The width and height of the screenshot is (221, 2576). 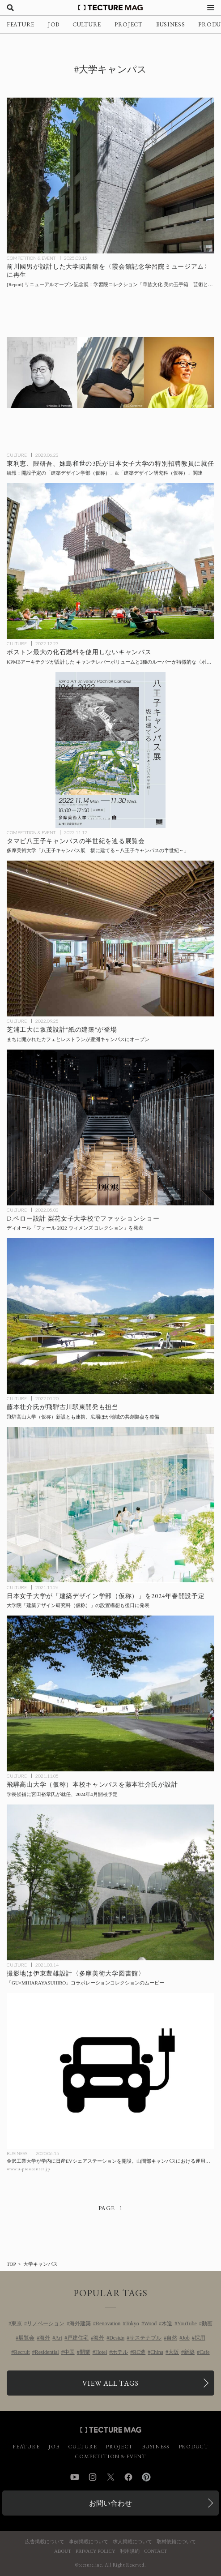 I want to click on 採用, so click(x=200, y=2337).